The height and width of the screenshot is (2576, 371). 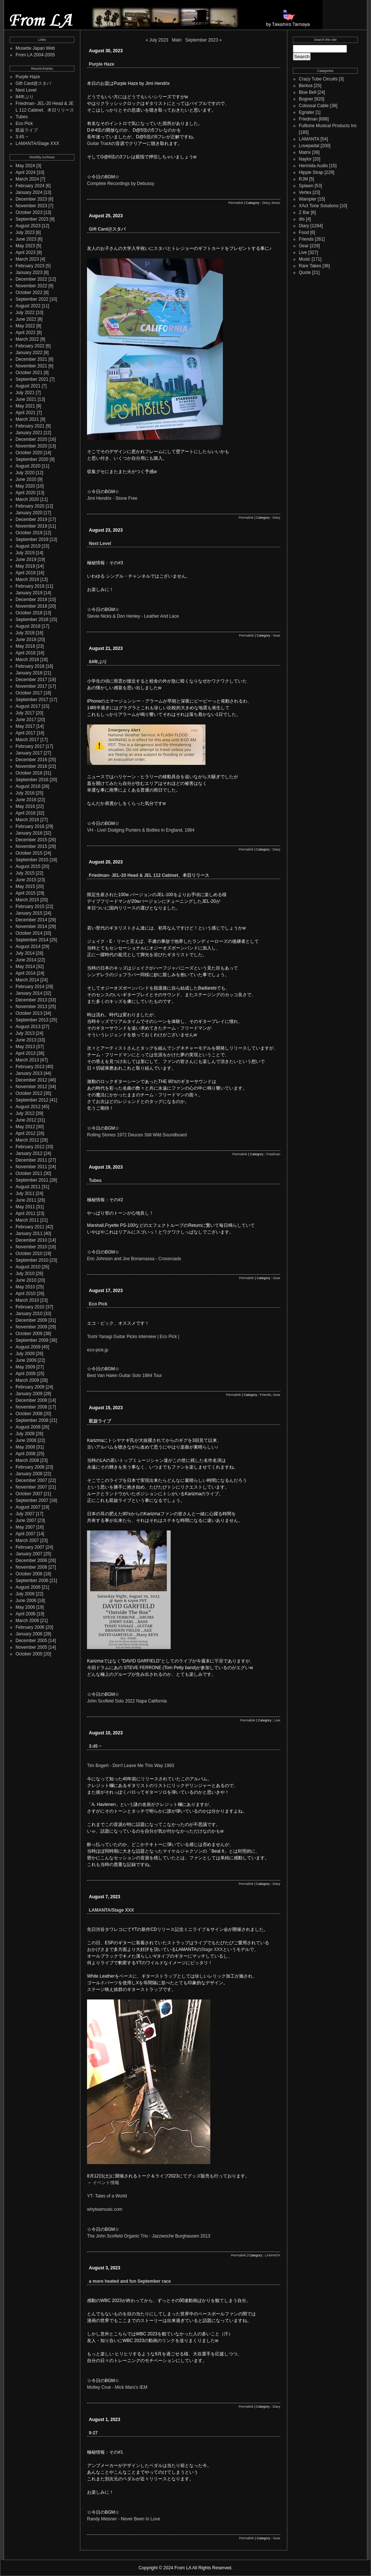 What do you see at coordinates (26, 239) in the screenshot?
I see `June 2023` at bounding box center [26, 239].